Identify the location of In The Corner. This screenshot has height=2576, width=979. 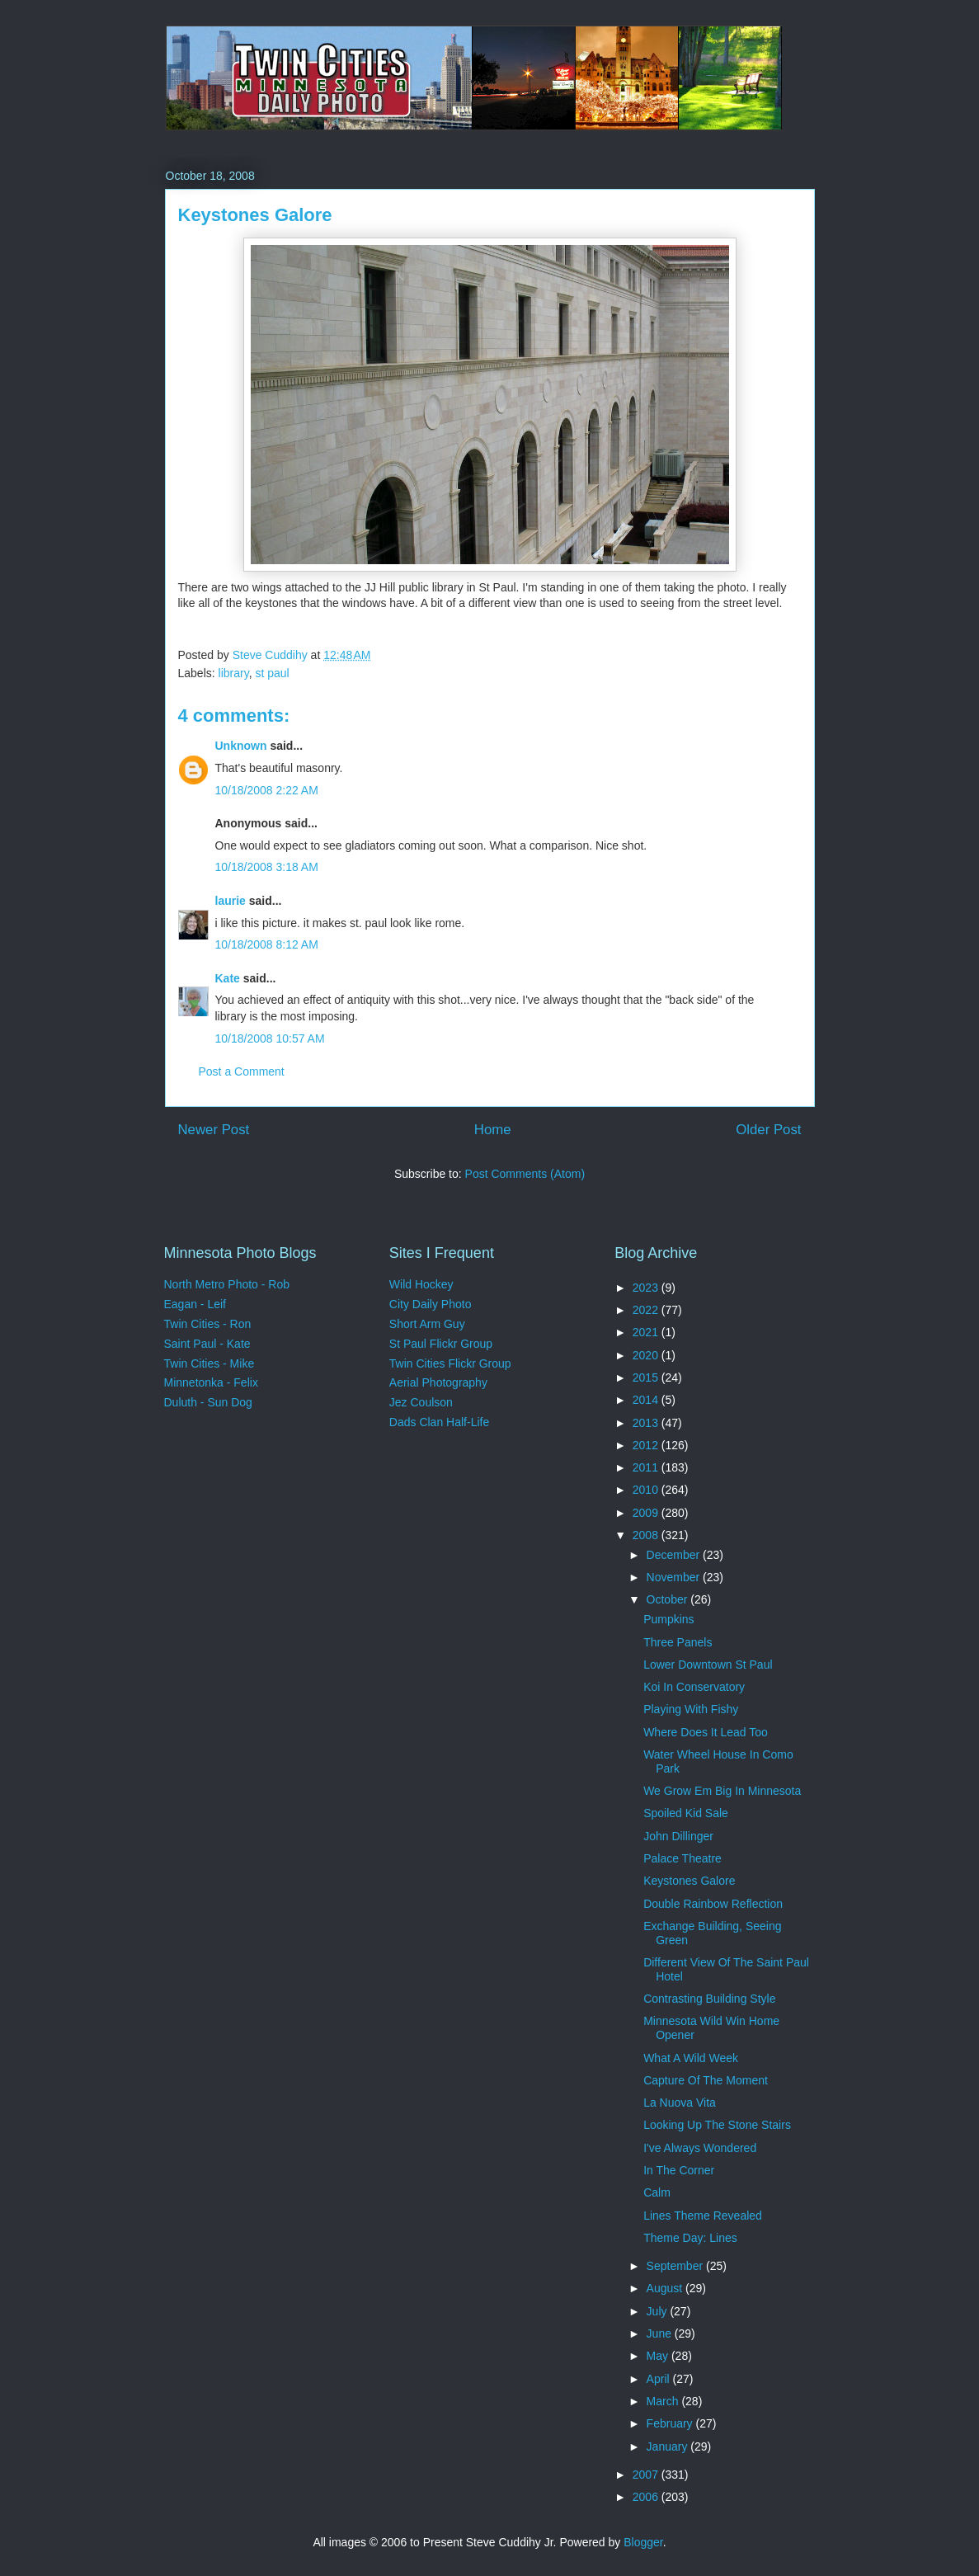
(678, 2170).